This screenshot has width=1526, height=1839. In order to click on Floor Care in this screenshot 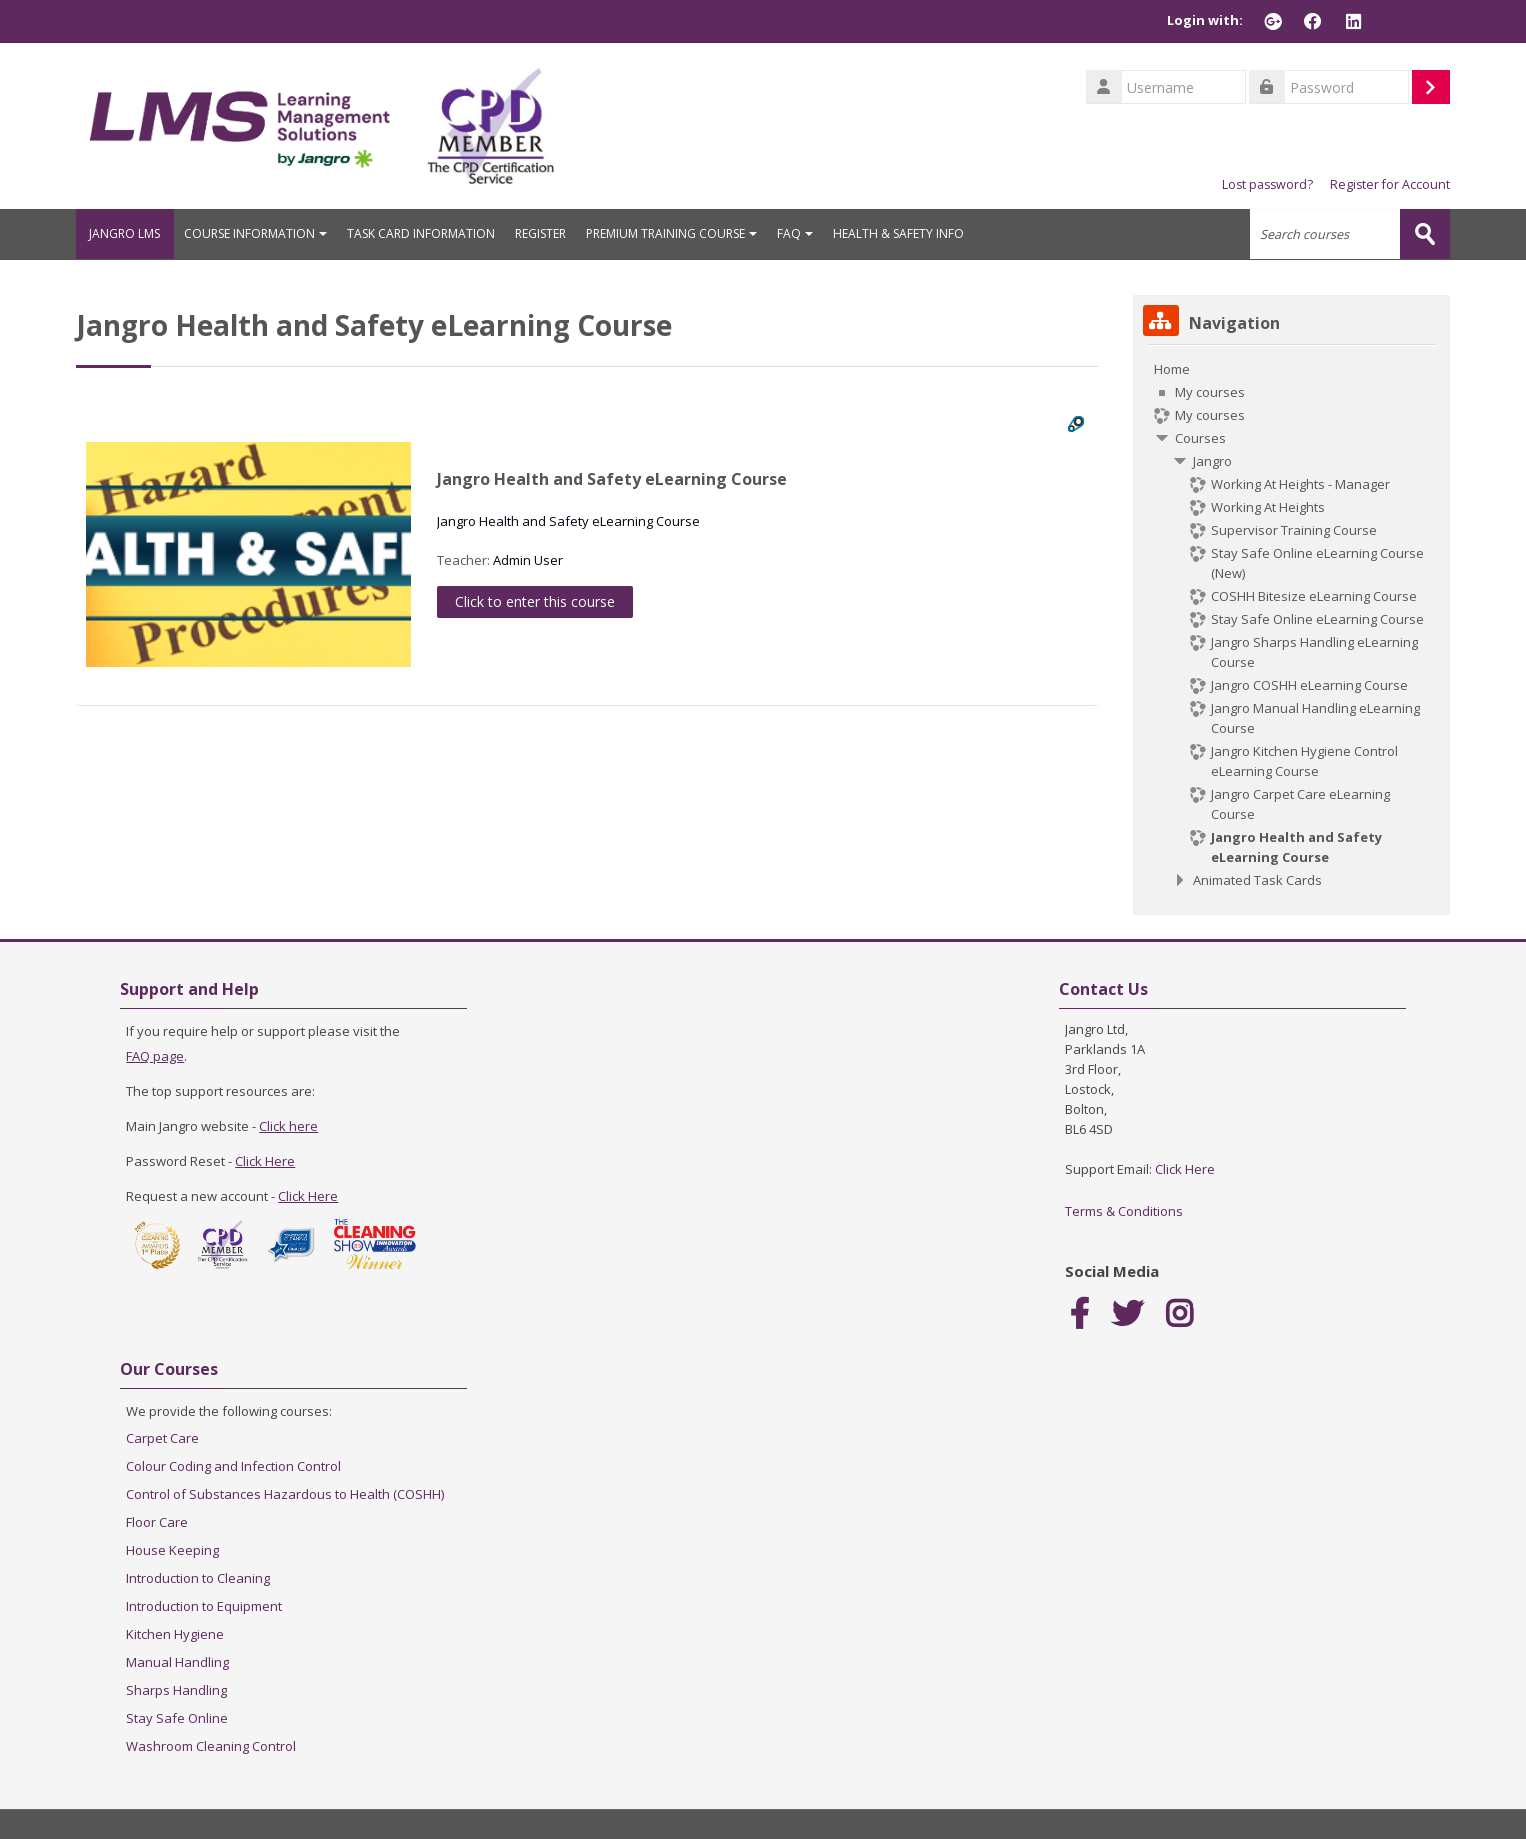, I will do `click(157, 1521)`.